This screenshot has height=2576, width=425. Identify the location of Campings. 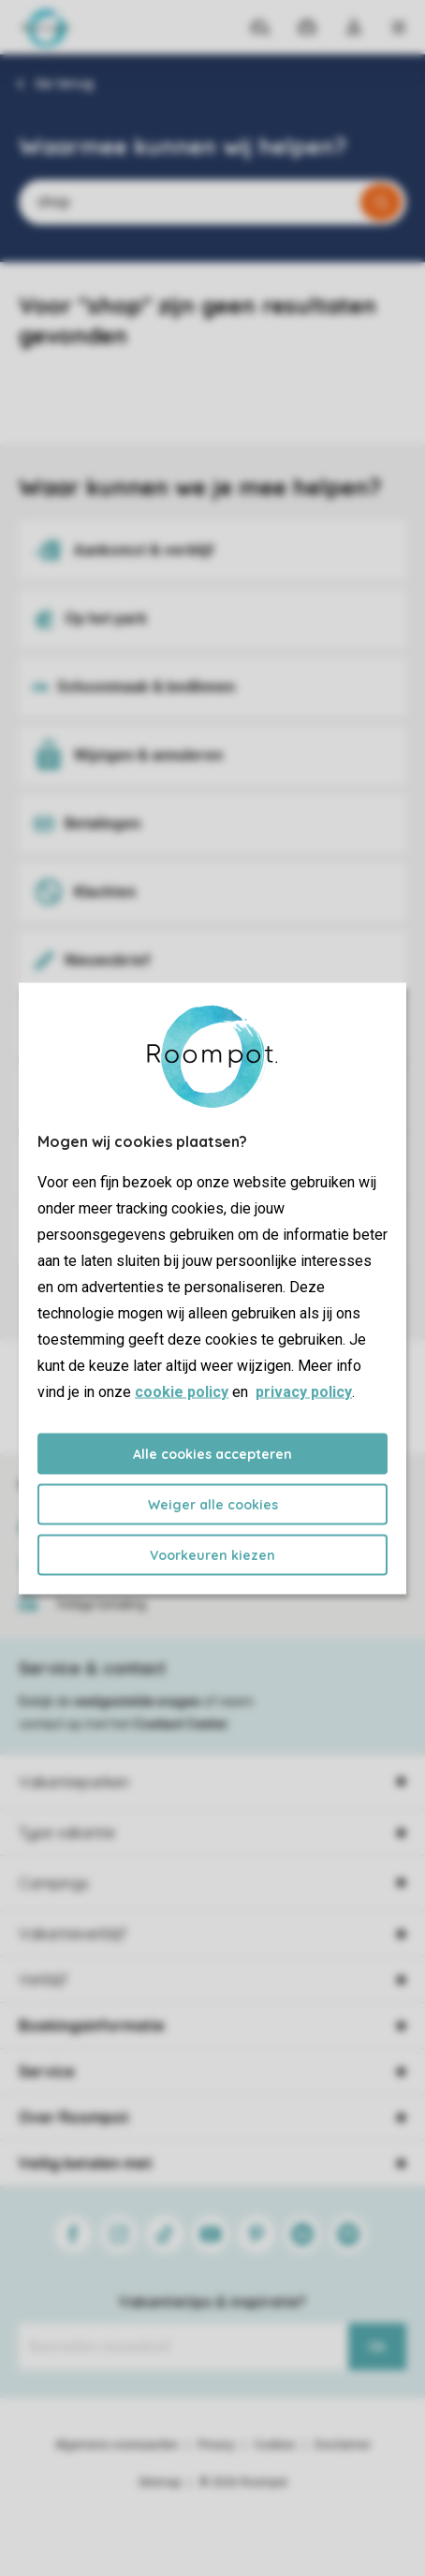
(54, 1883).